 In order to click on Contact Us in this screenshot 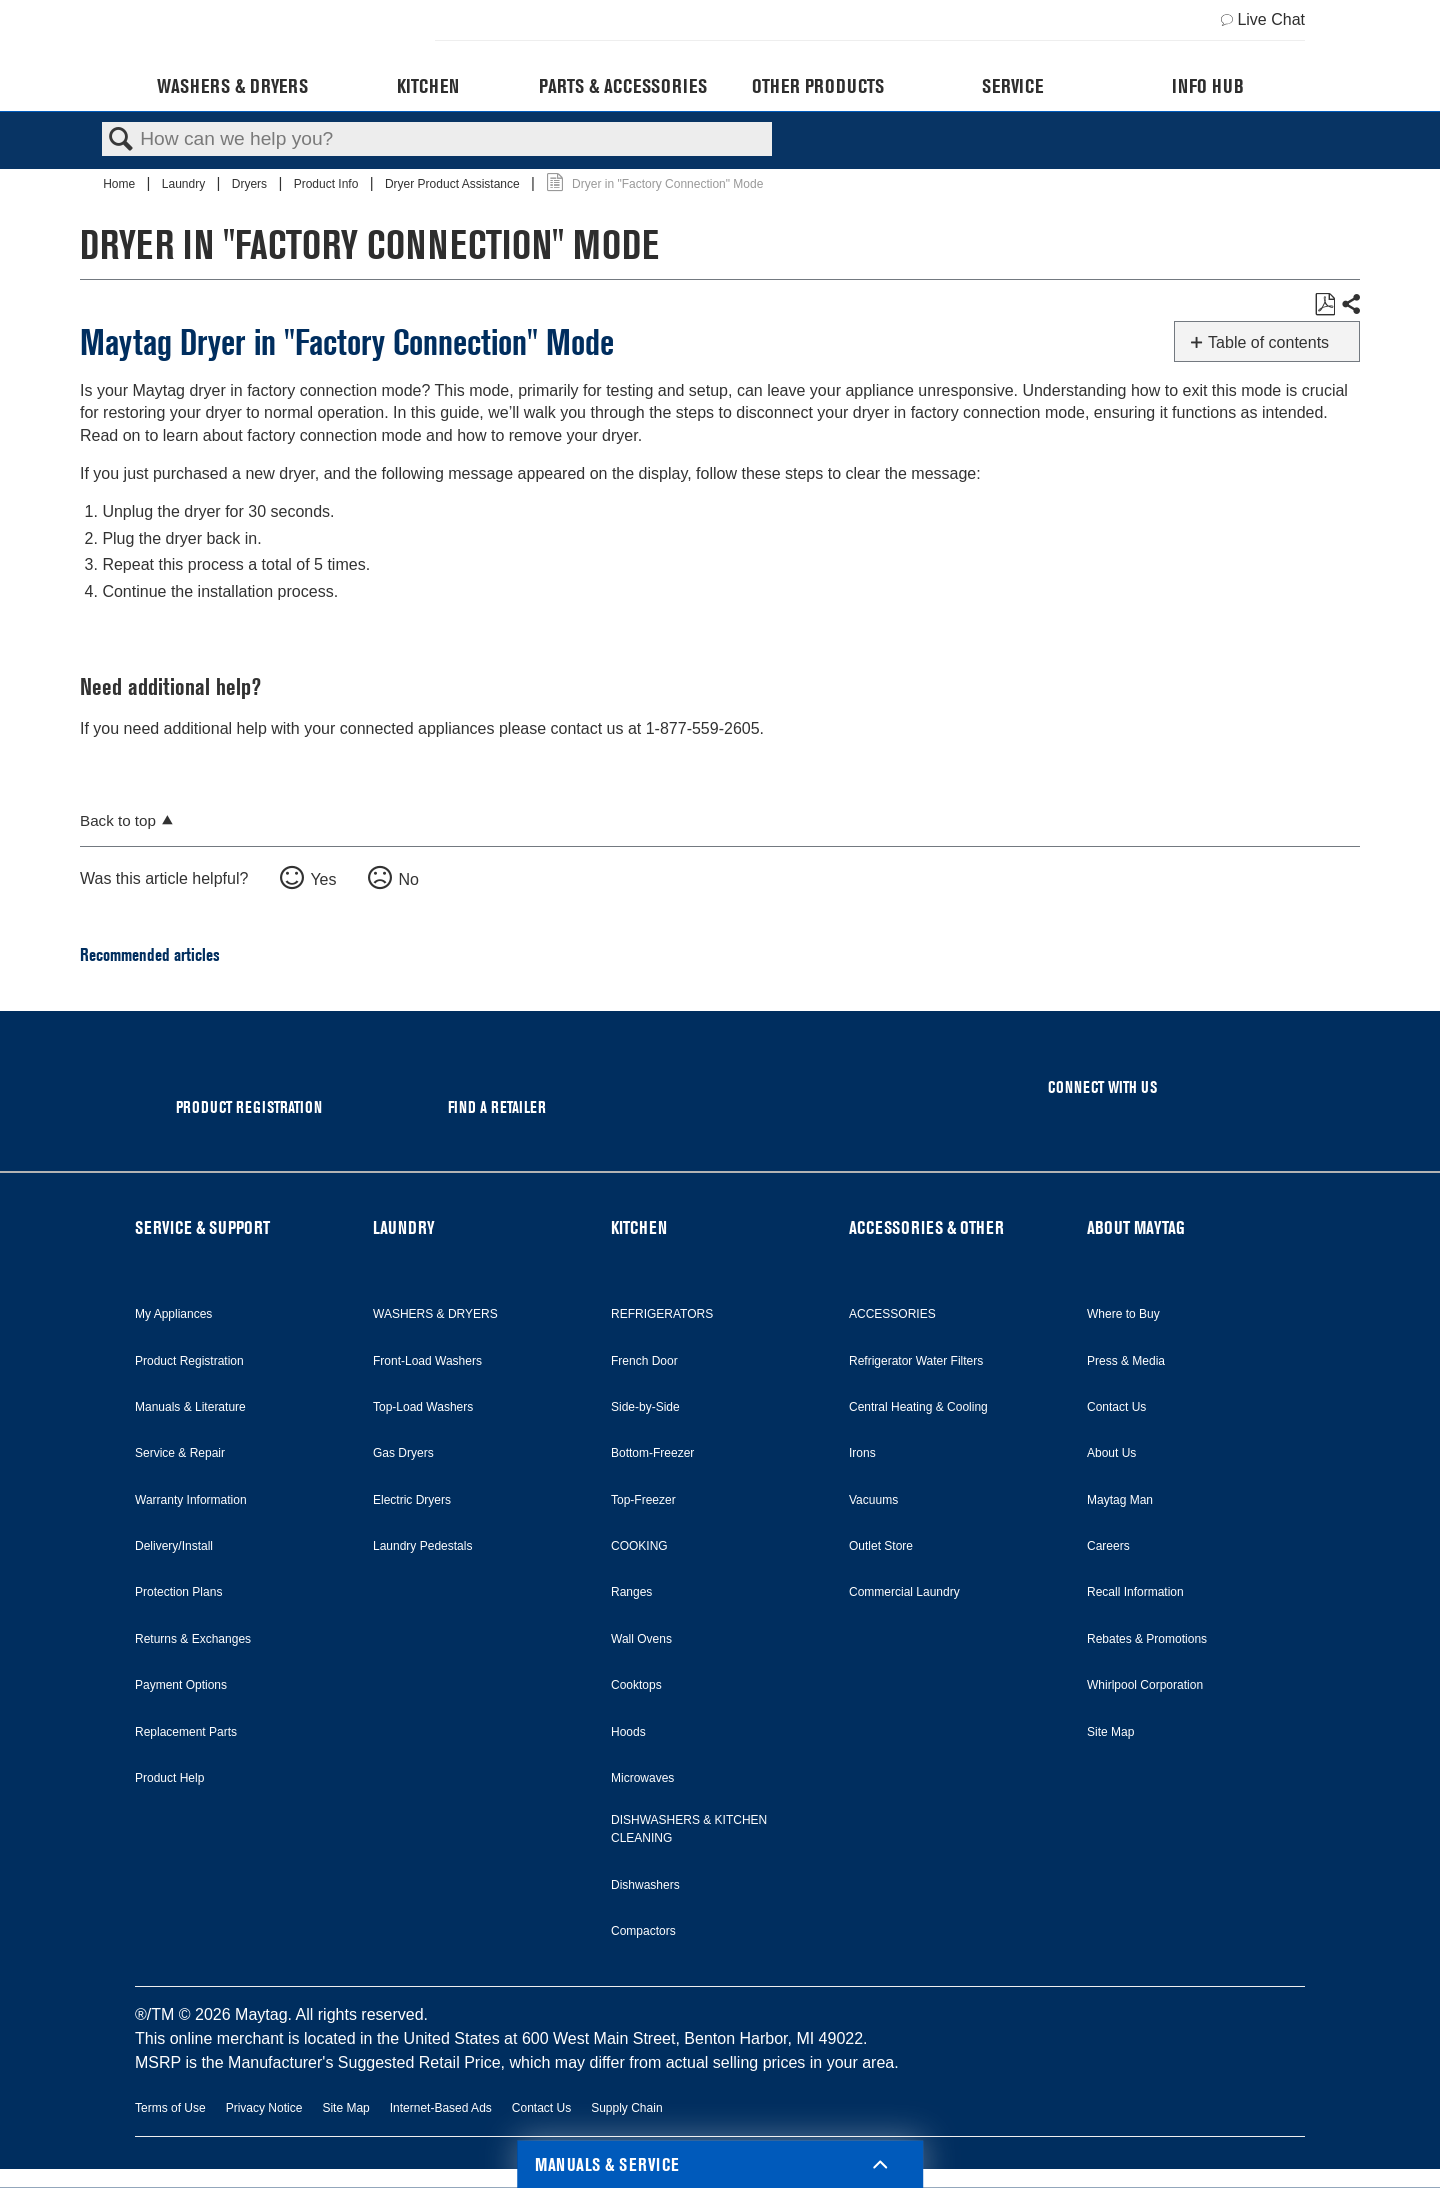, I will do `click(1116, 1407)`.